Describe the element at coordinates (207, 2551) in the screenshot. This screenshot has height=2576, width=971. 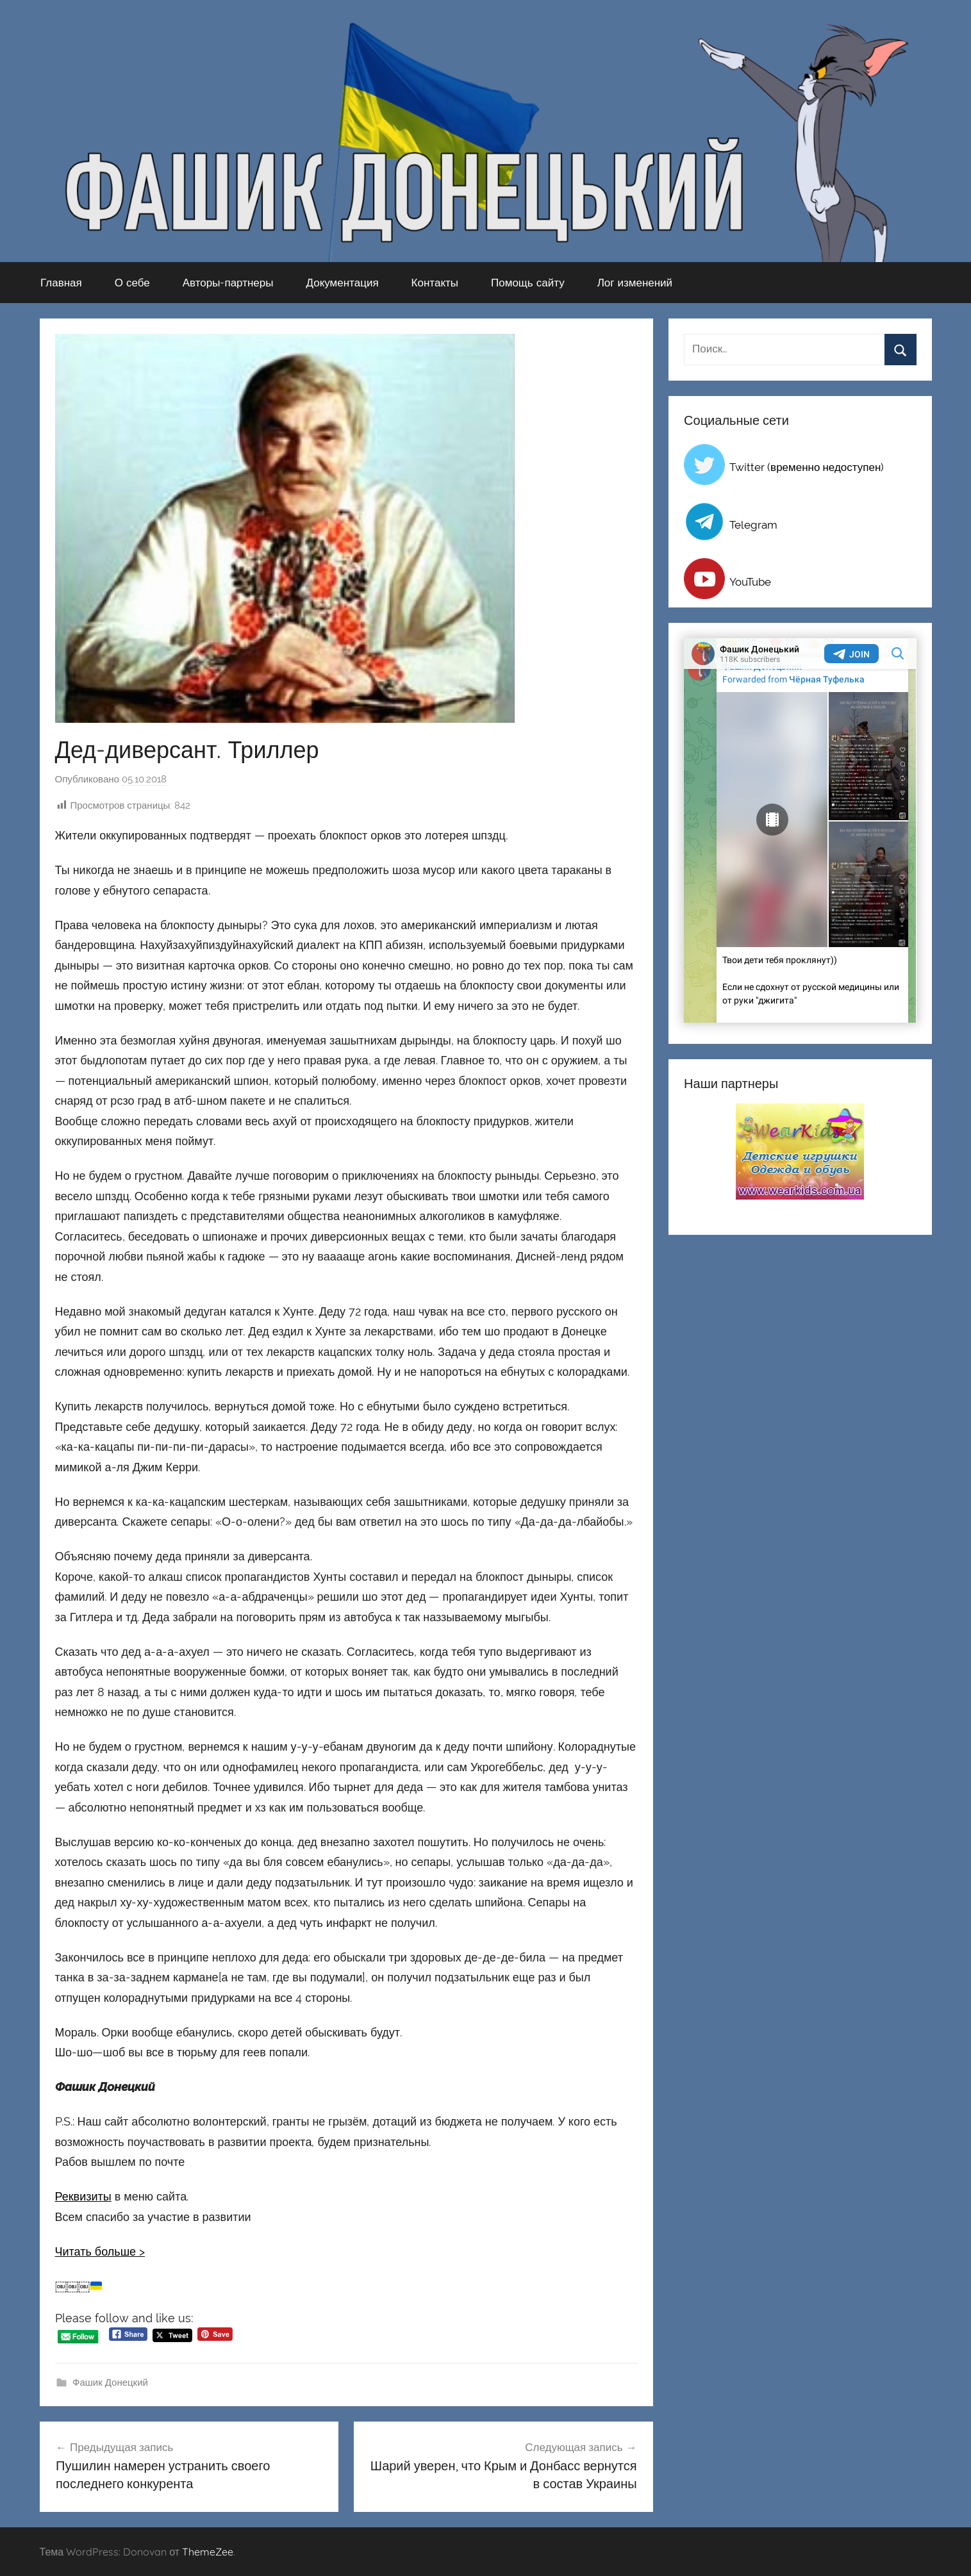
I see `ThemeZee` at that location.